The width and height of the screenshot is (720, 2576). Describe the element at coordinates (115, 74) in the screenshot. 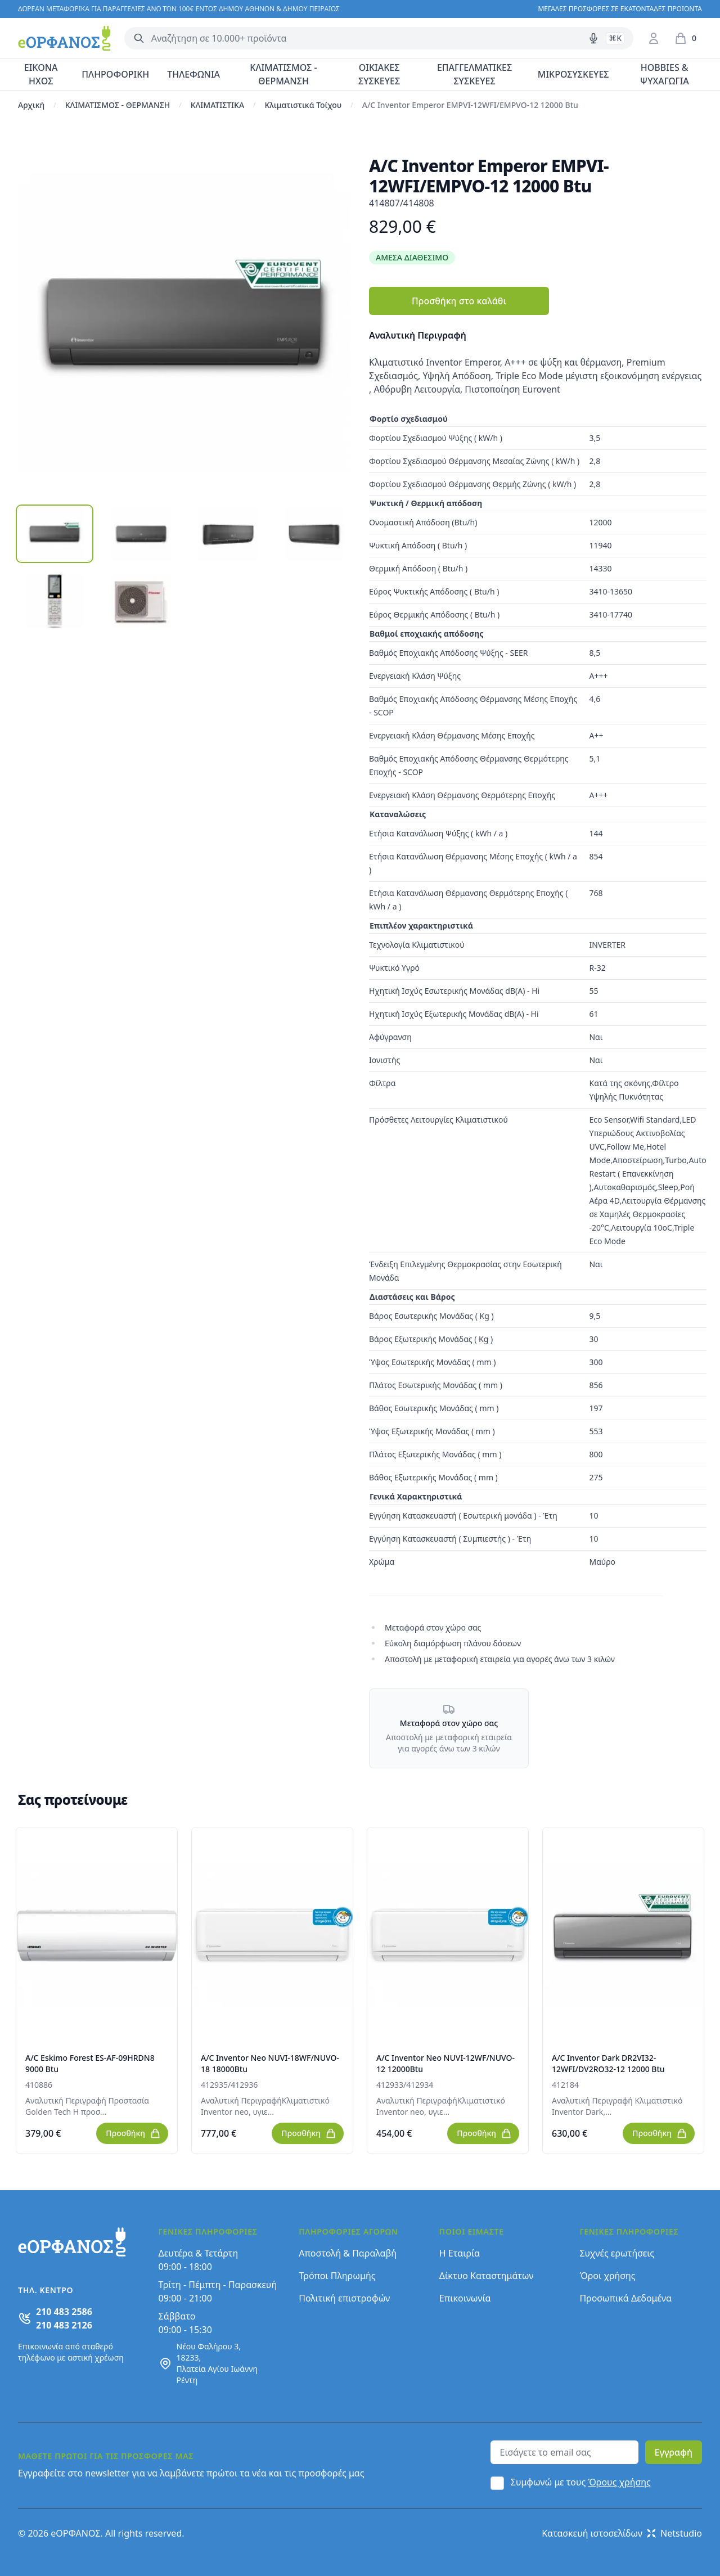

I see `ΠΛΗΡΟΦΟΡΙΚΗ` at that location.